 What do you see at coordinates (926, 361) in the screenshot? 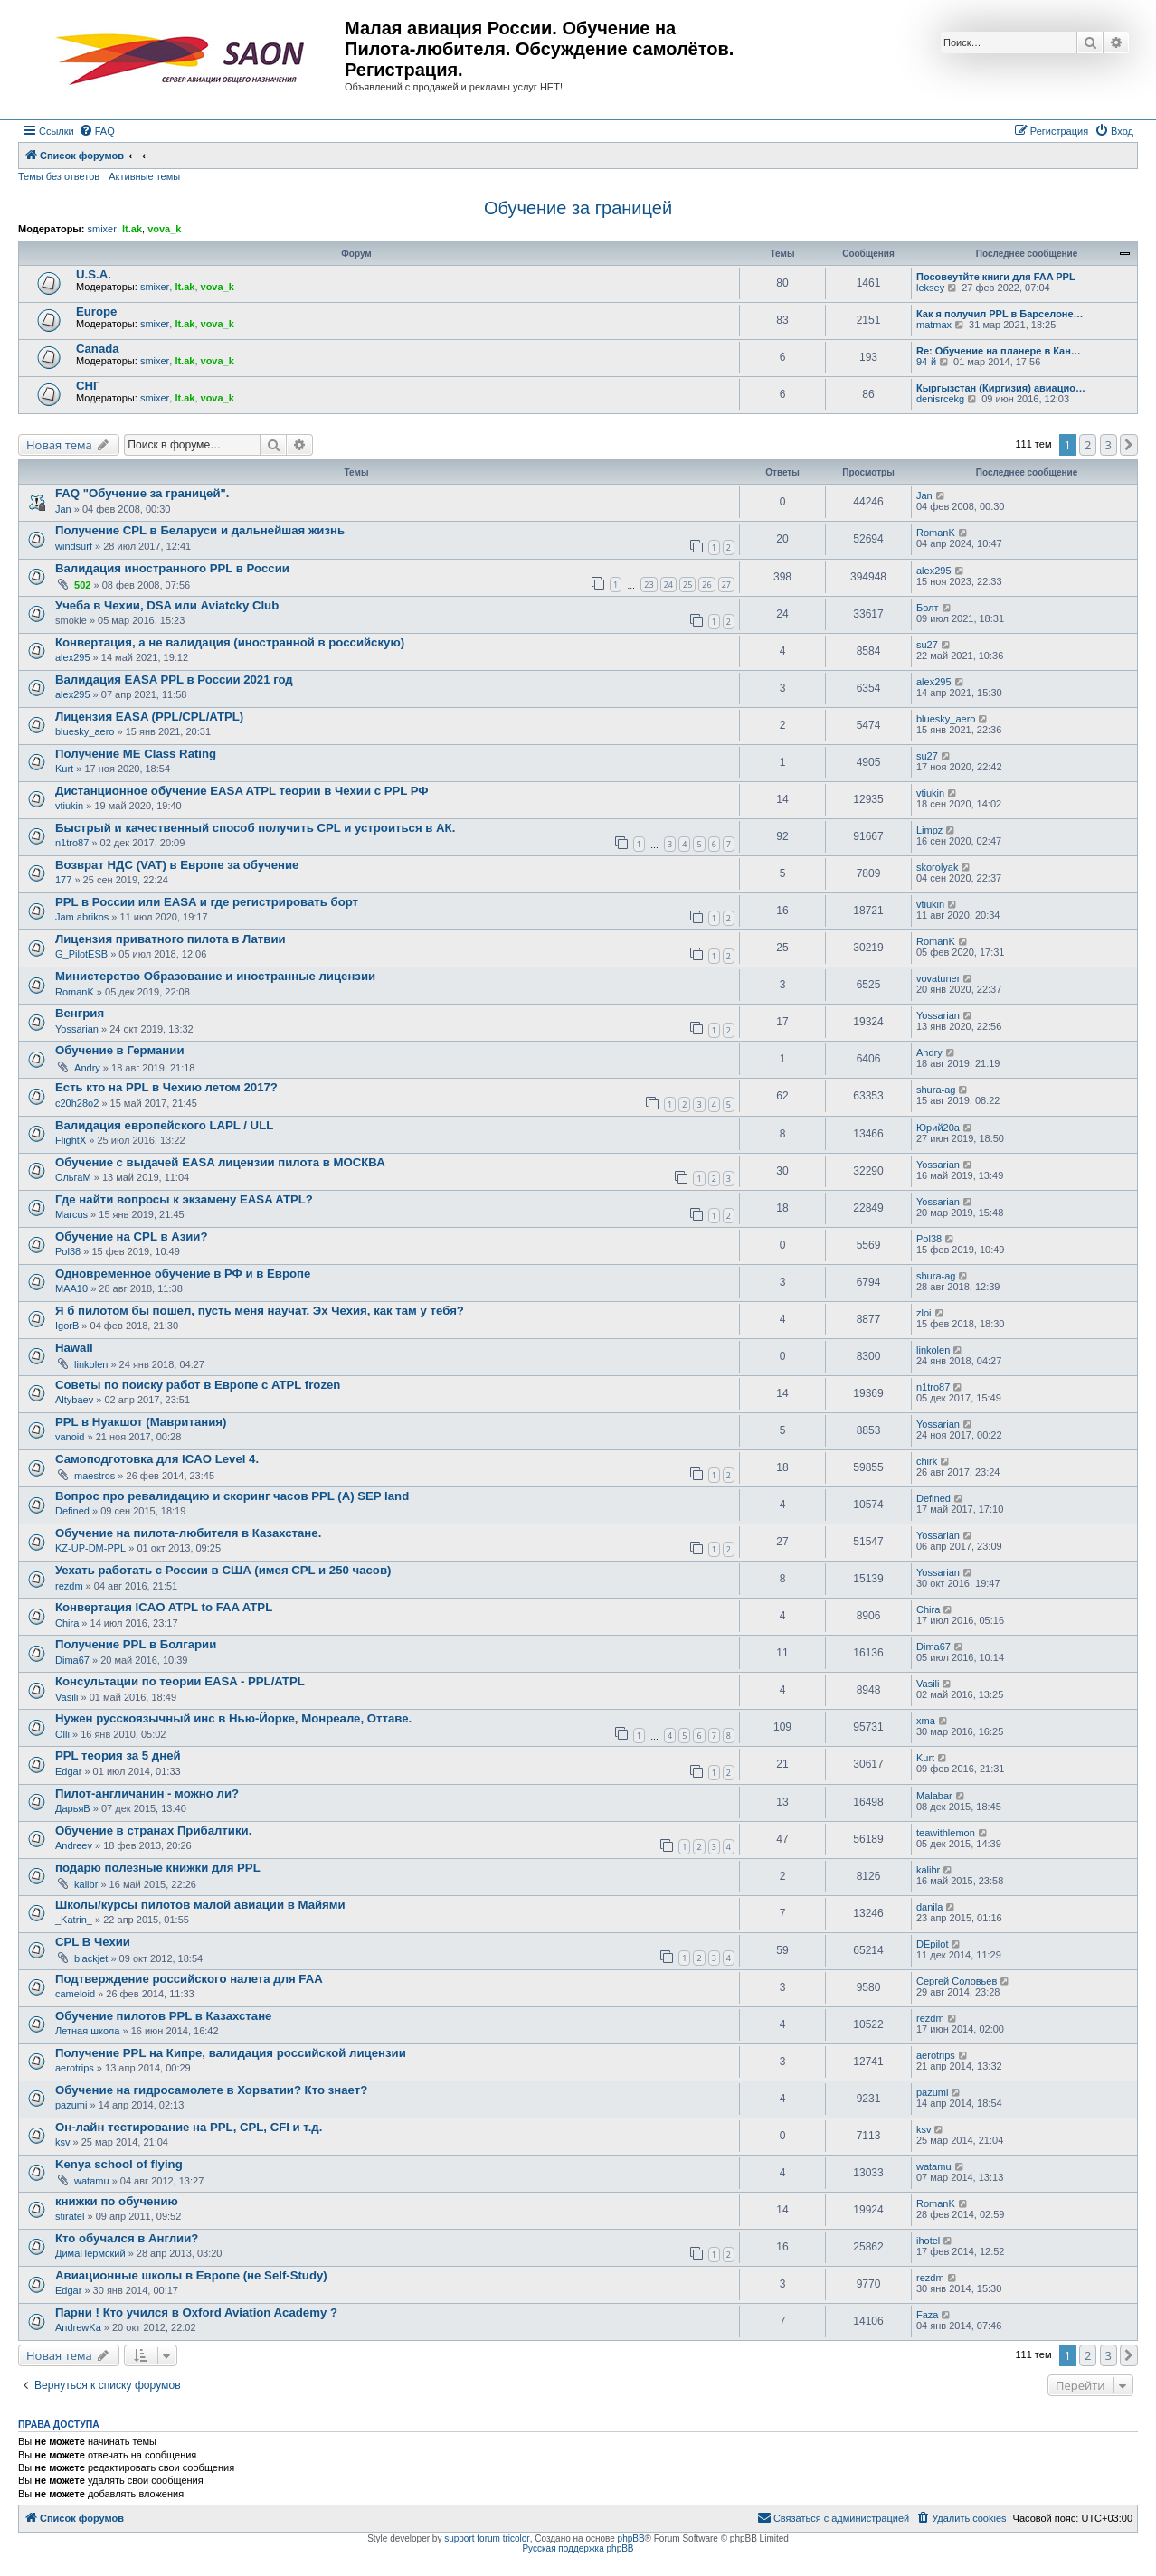
I see `94-й` at bounding box center [926, 361].